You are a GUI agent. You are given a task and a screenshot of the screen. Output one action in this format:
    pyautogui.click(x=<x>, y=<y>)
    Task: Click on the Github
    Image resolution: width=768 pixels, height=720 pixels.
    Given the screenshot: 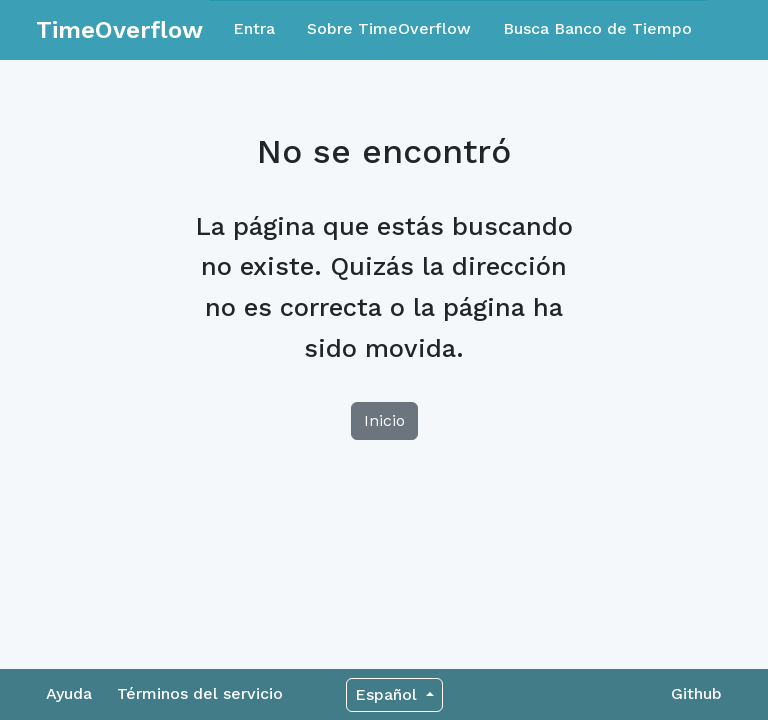 What is the action you would take?
    pyautogui.click(x=696, y=693)
    